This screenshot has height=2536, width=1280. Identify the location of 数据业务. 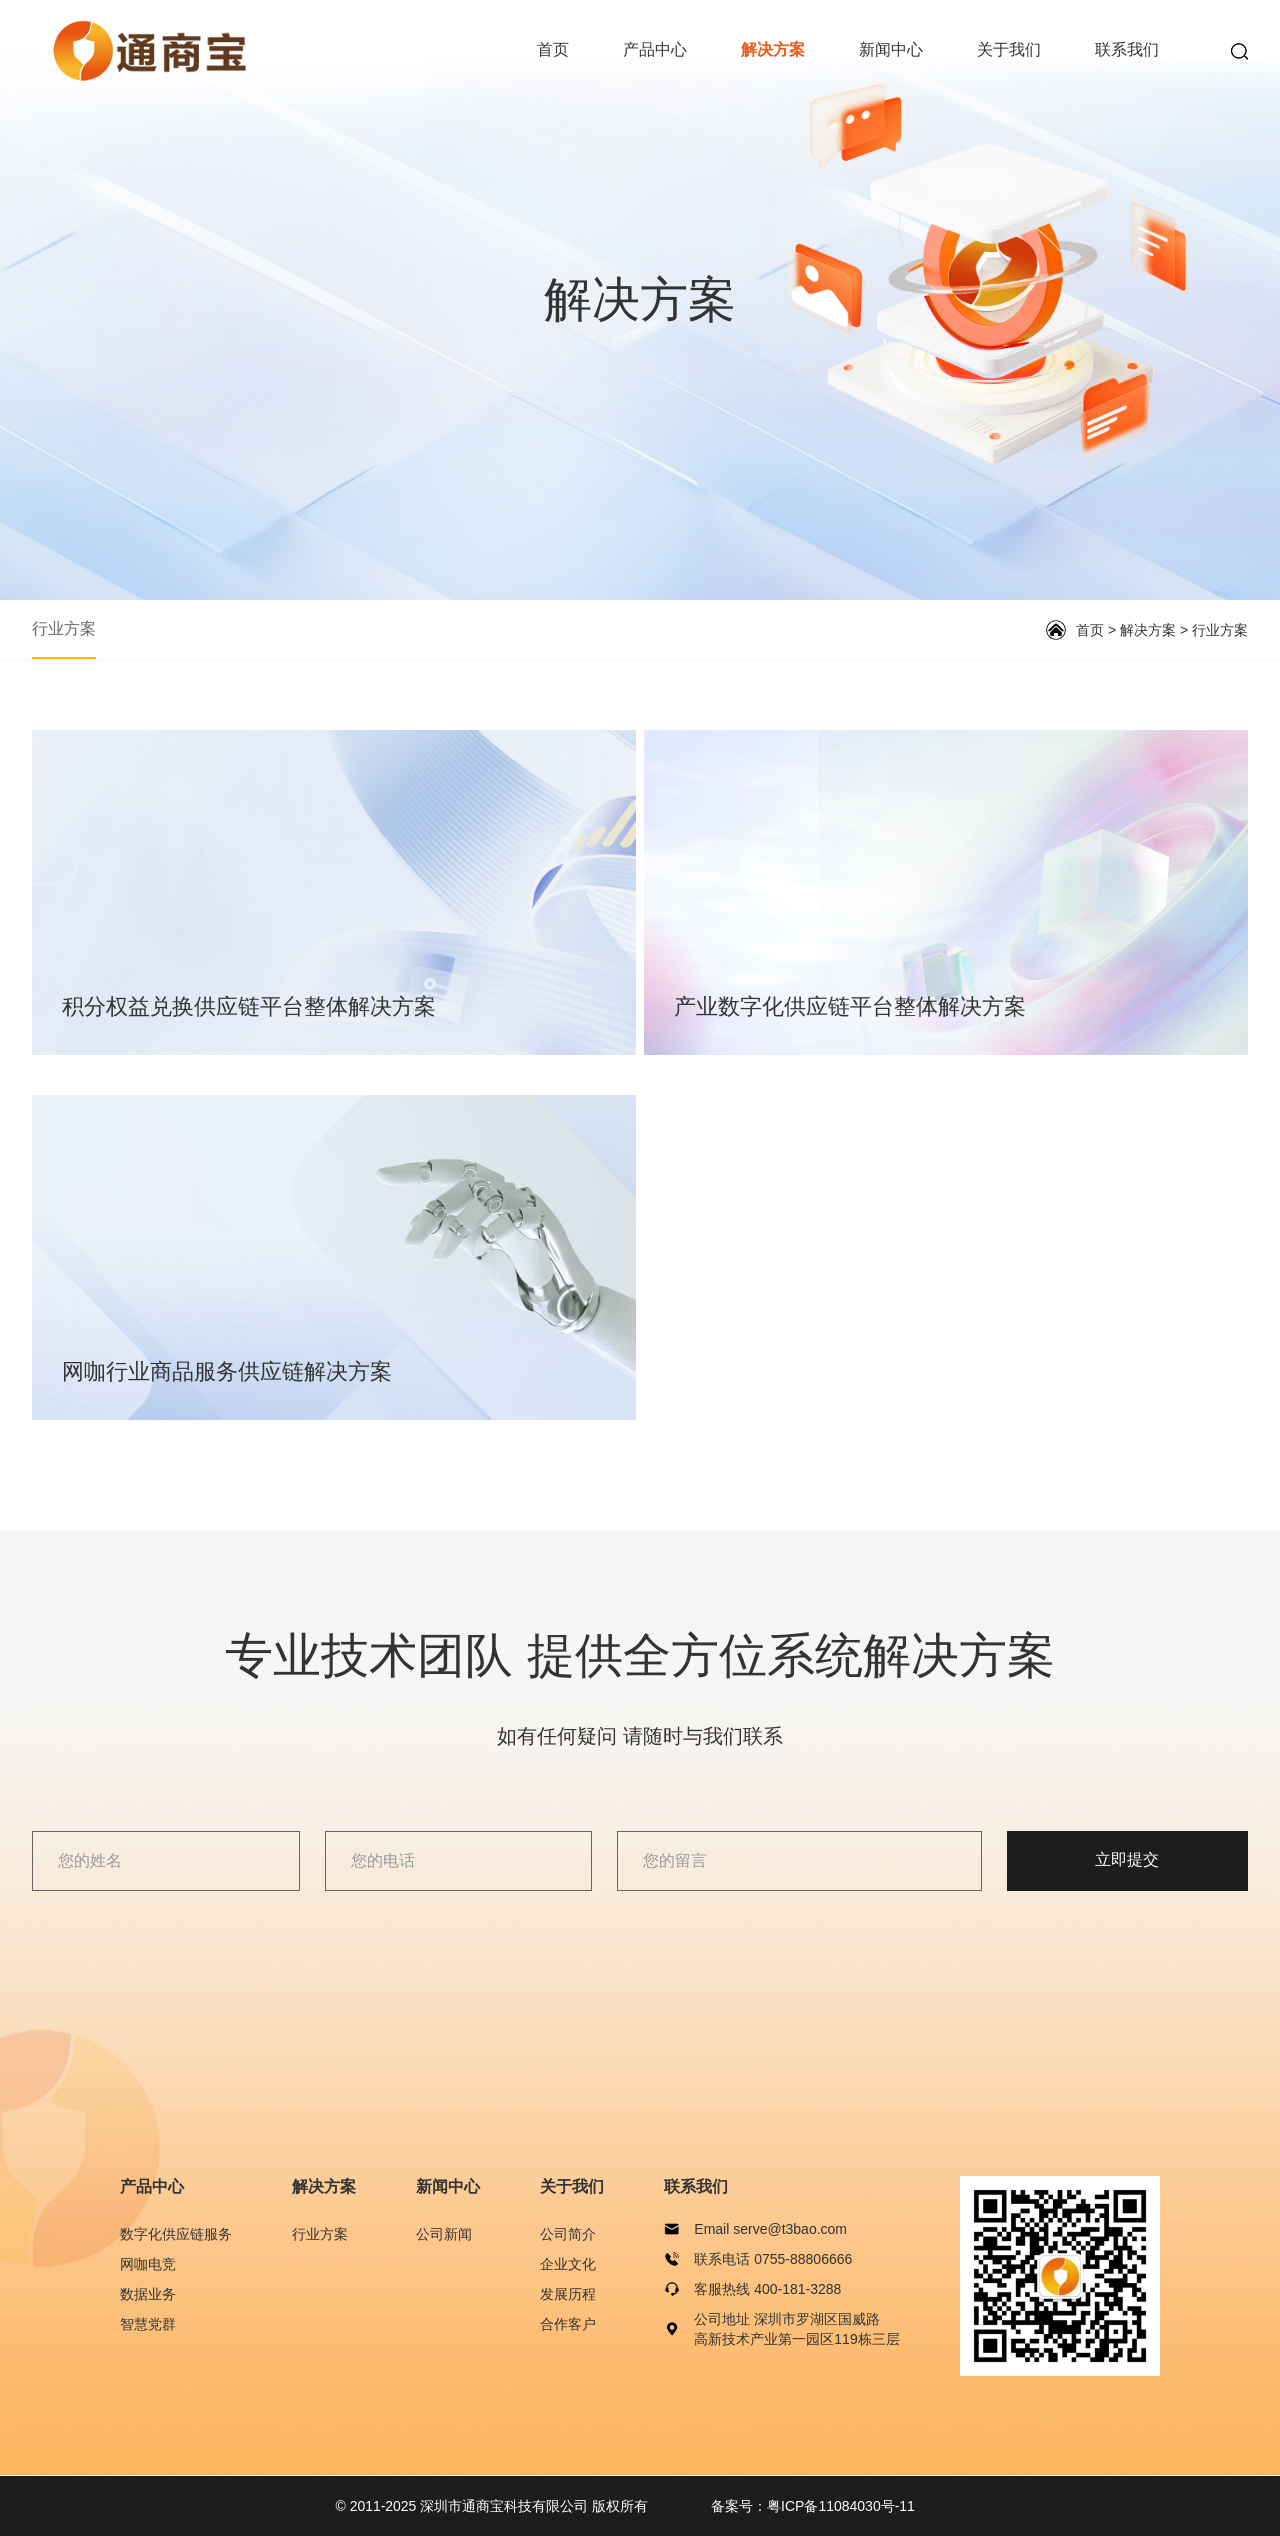
(148, 2294).